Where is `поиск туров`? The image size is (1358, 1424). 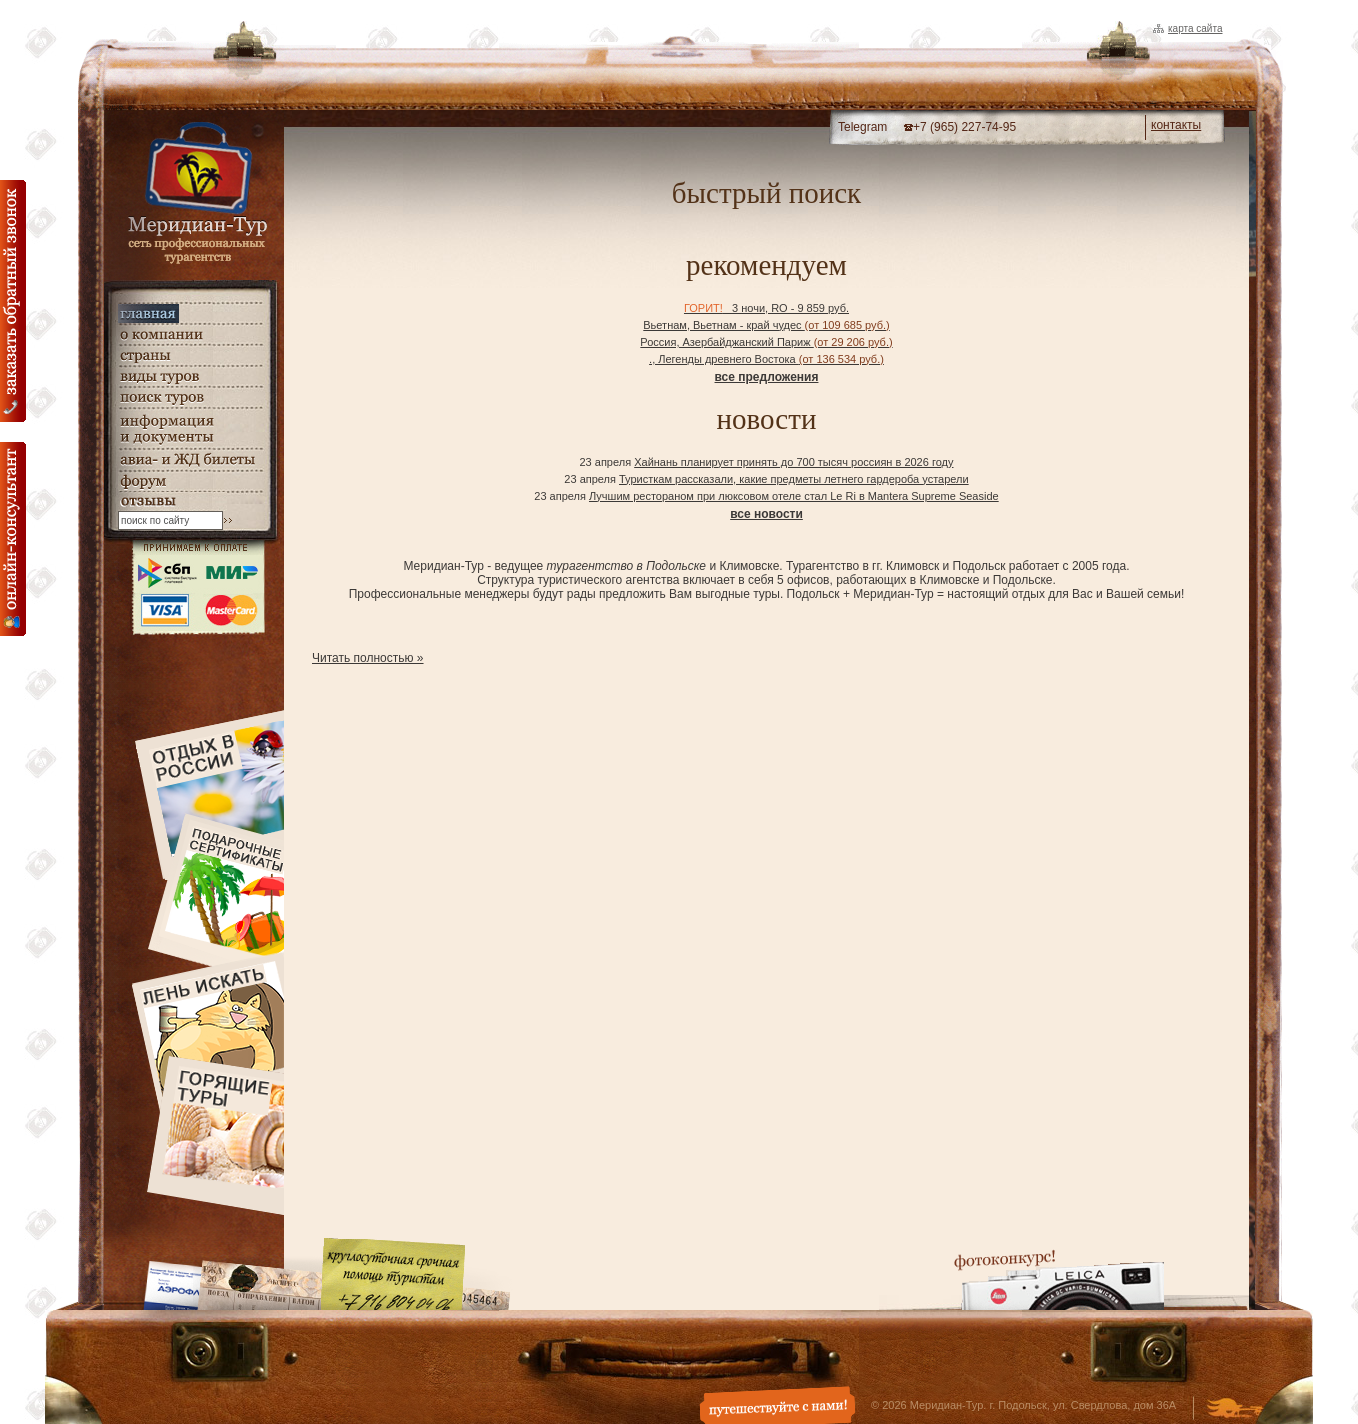
поиск туров is located at coordinates (190, 397).